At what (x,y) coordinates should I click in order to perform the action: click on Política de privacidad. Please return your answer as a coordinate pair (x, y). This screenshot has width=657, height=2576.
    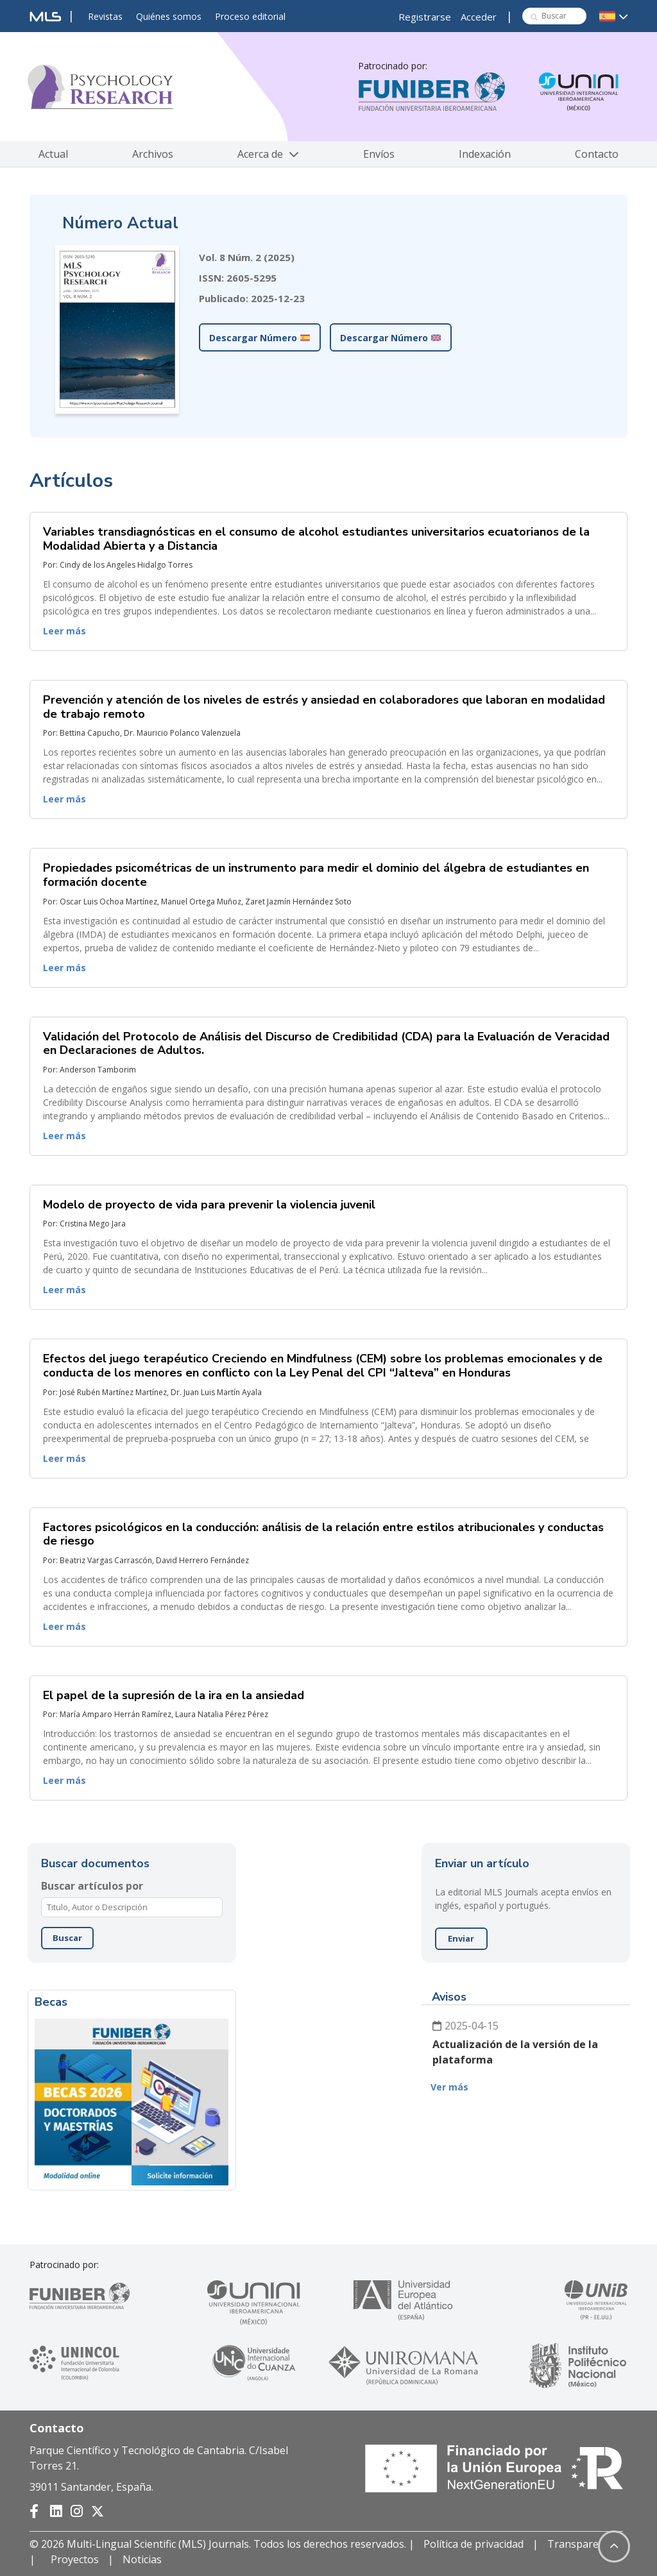
    Looking at the image, I should click on (473, 2544).